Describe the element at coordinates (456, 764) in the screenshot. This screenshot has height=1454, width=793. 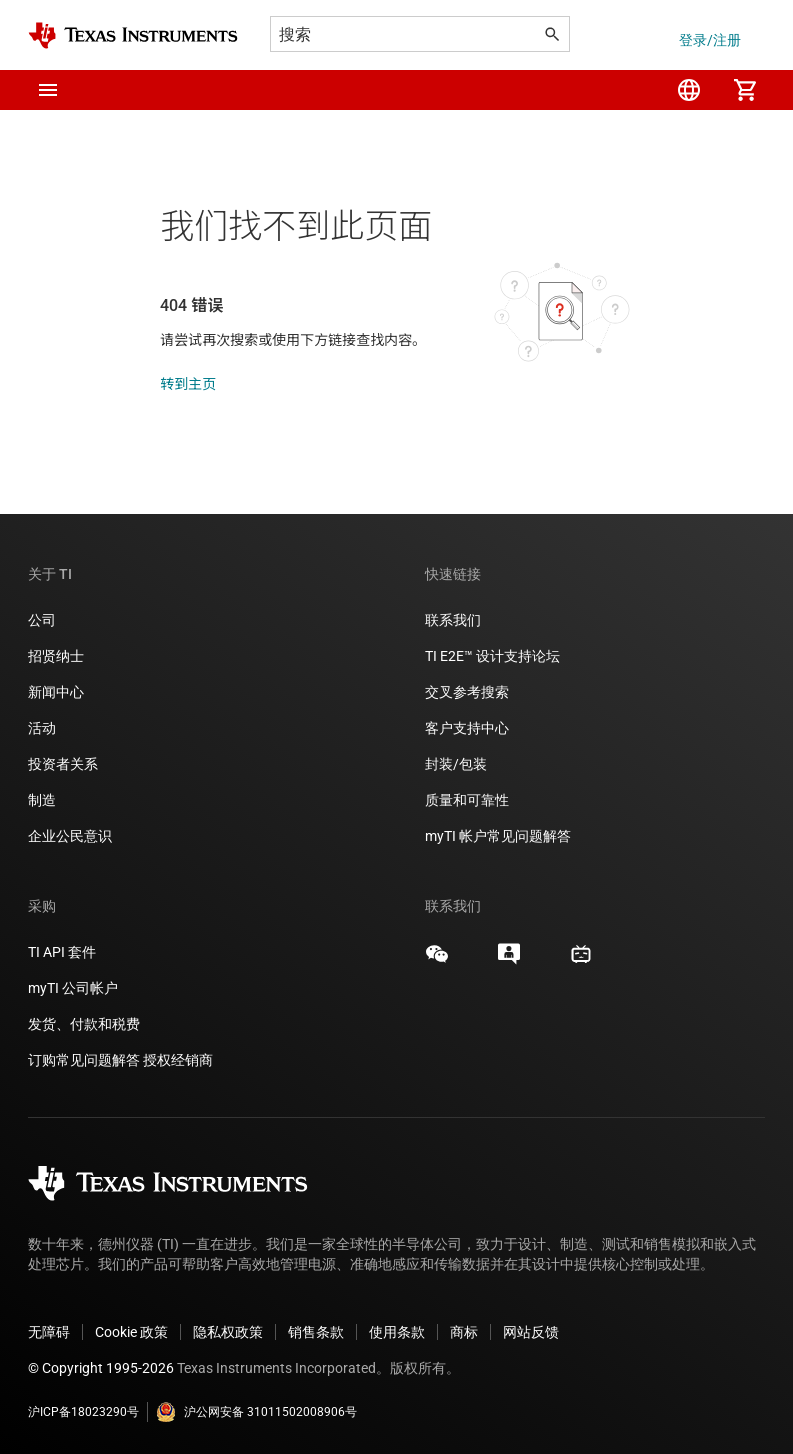
I see `封装/包装` at that location.